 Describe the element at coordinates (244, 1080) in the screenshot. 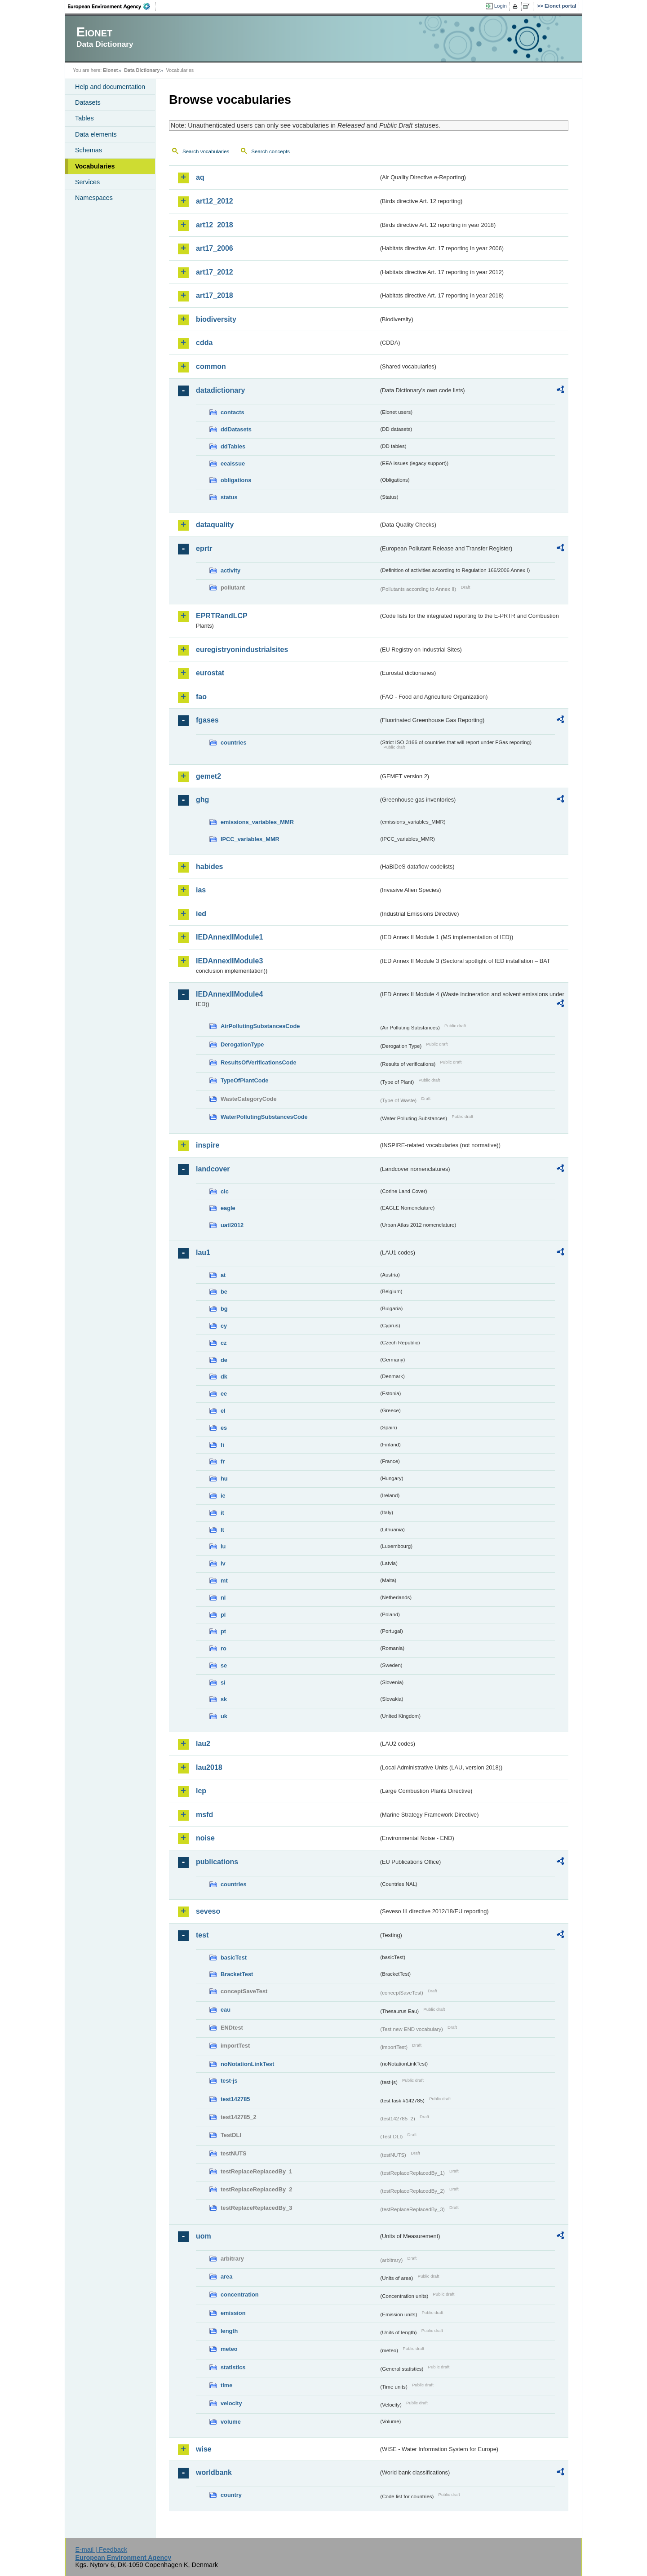

I see `TypeOfPlantCode` at that location.